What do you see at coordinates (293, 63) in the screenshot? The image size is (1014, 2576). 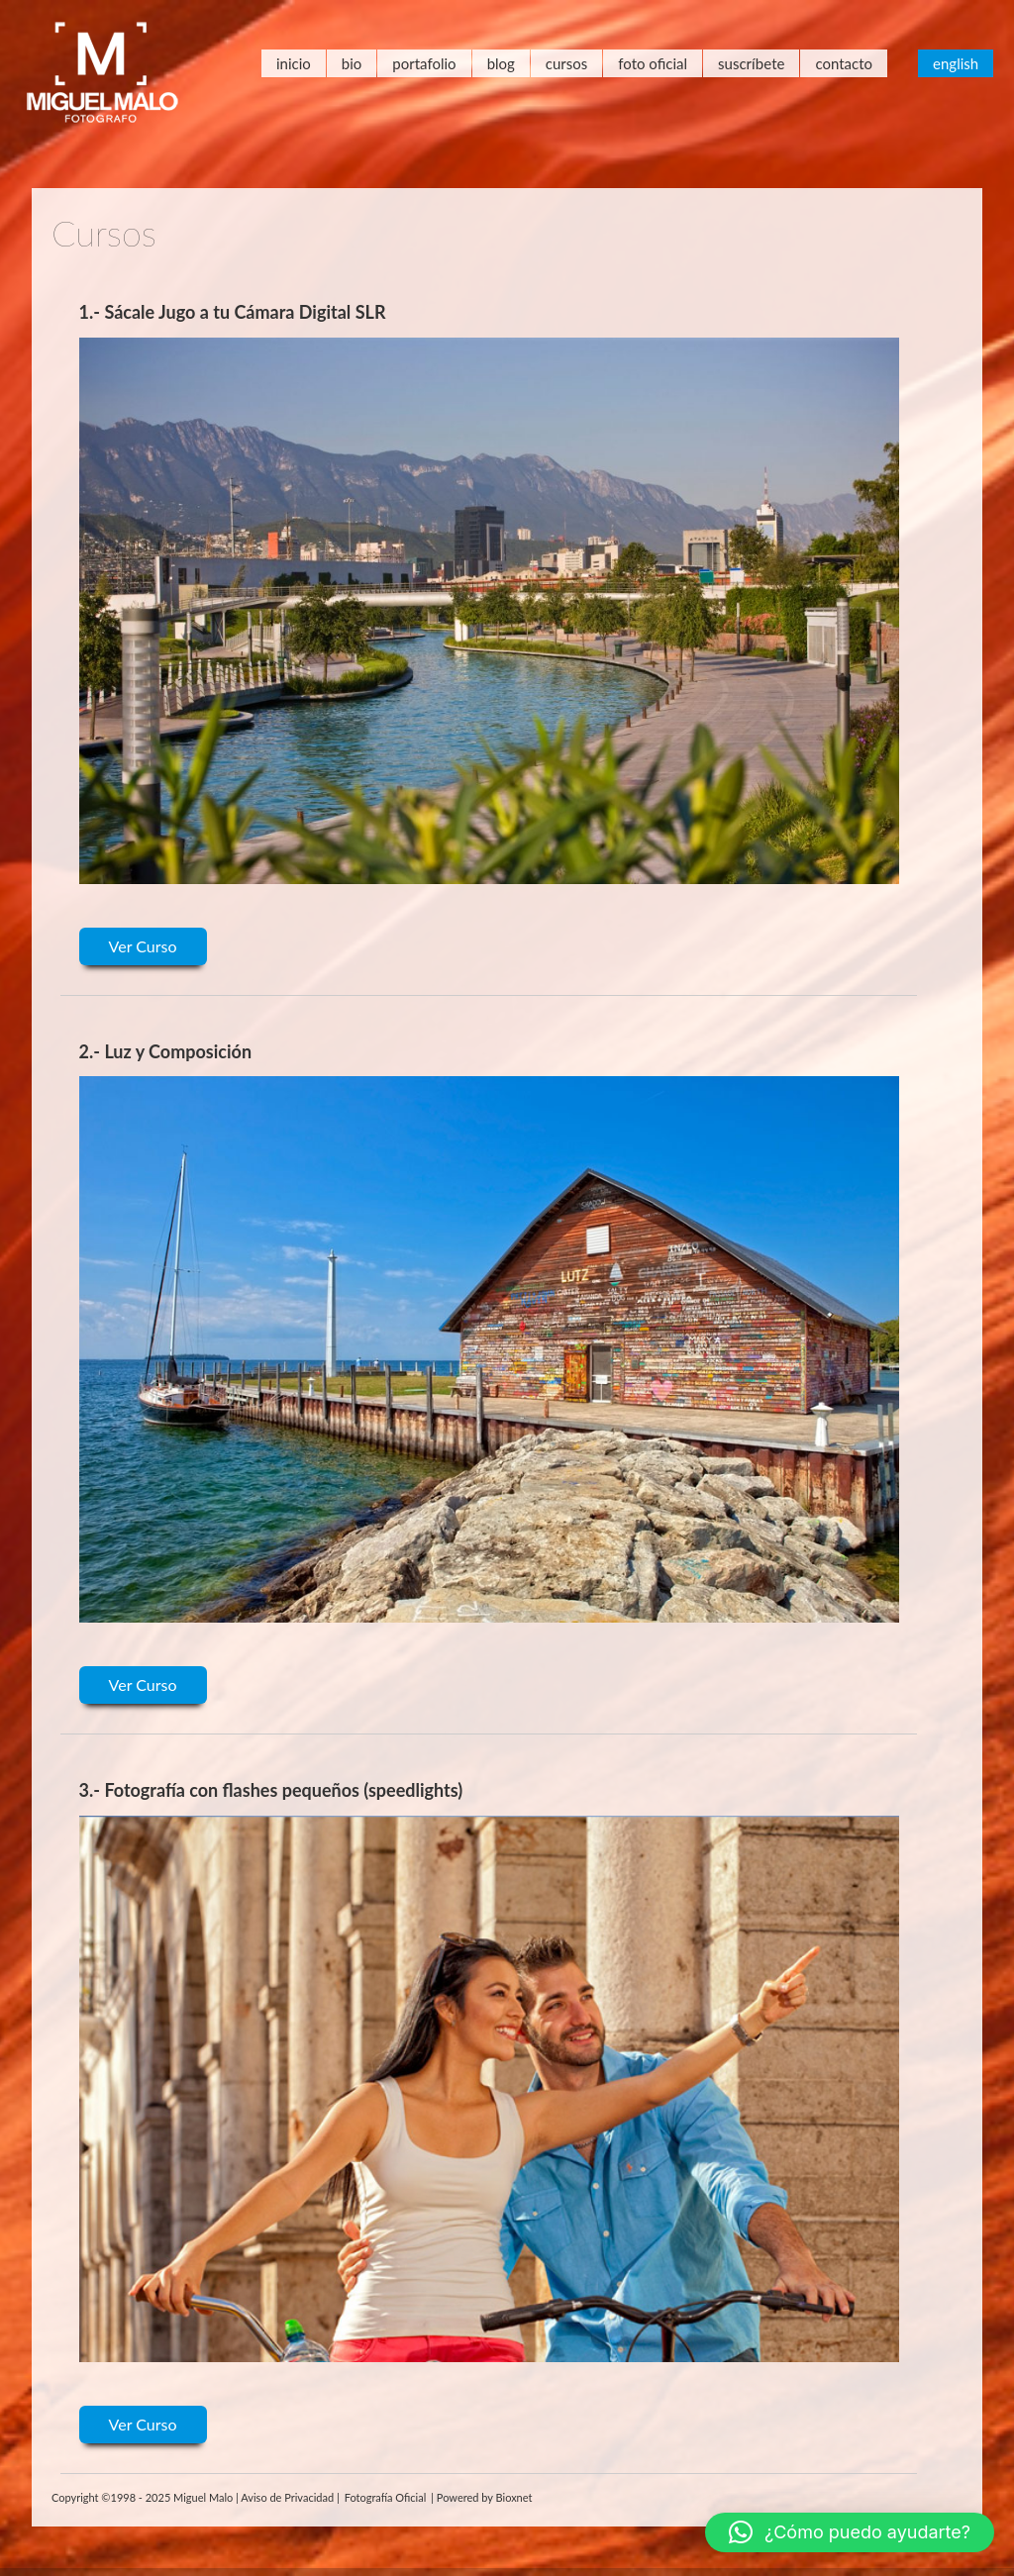 I see `Inicio` at bounding box center [293, 63].